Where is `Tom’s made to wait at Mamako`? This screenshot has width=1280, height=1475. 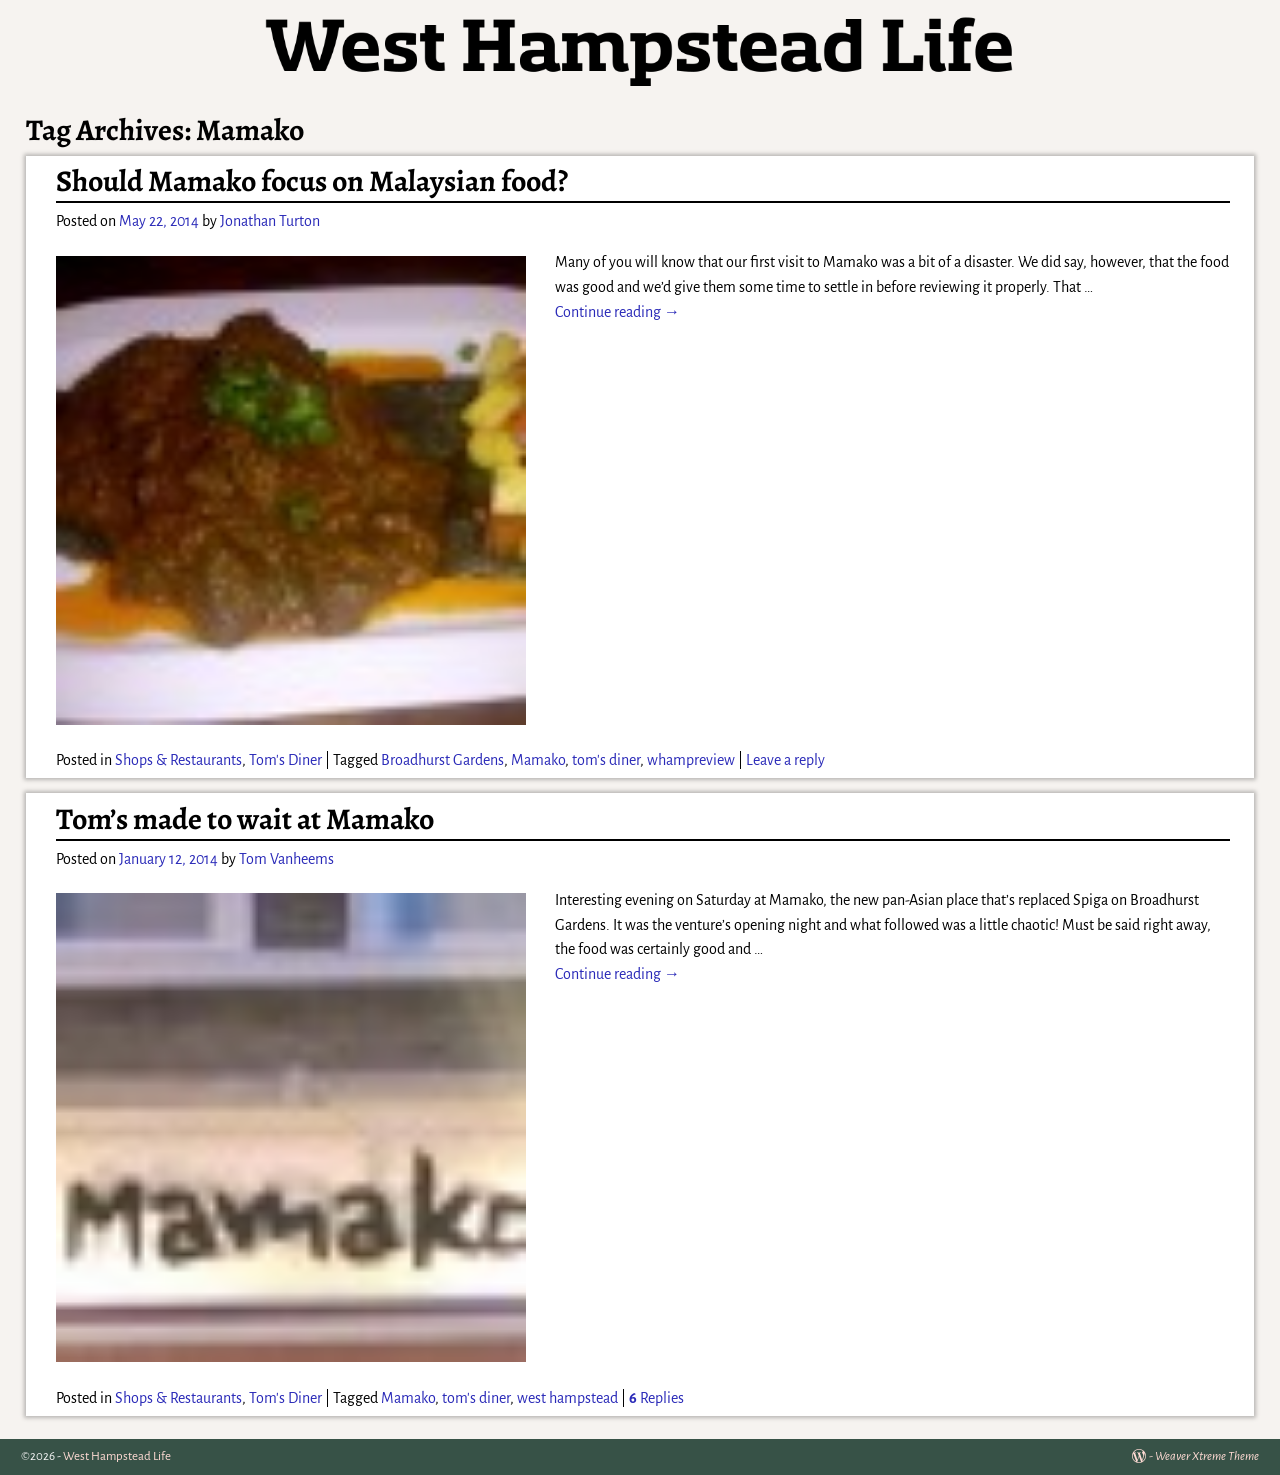 Tom’s made to wait at Mamako is located at coordinates (245, 819).